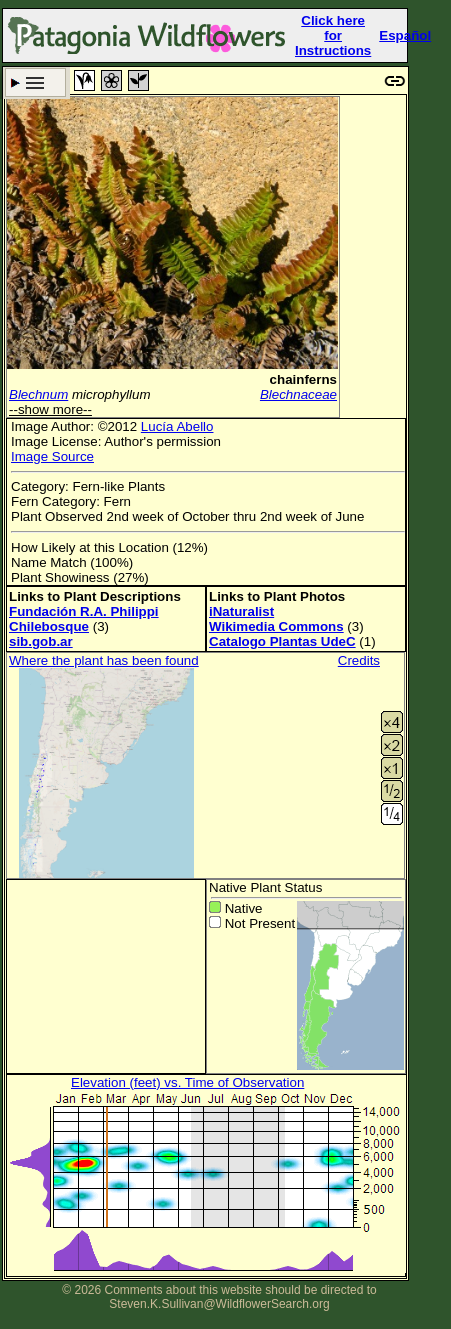 This screenshot has height=1329, width=451. I want to click on Credits, so click(359, 660).